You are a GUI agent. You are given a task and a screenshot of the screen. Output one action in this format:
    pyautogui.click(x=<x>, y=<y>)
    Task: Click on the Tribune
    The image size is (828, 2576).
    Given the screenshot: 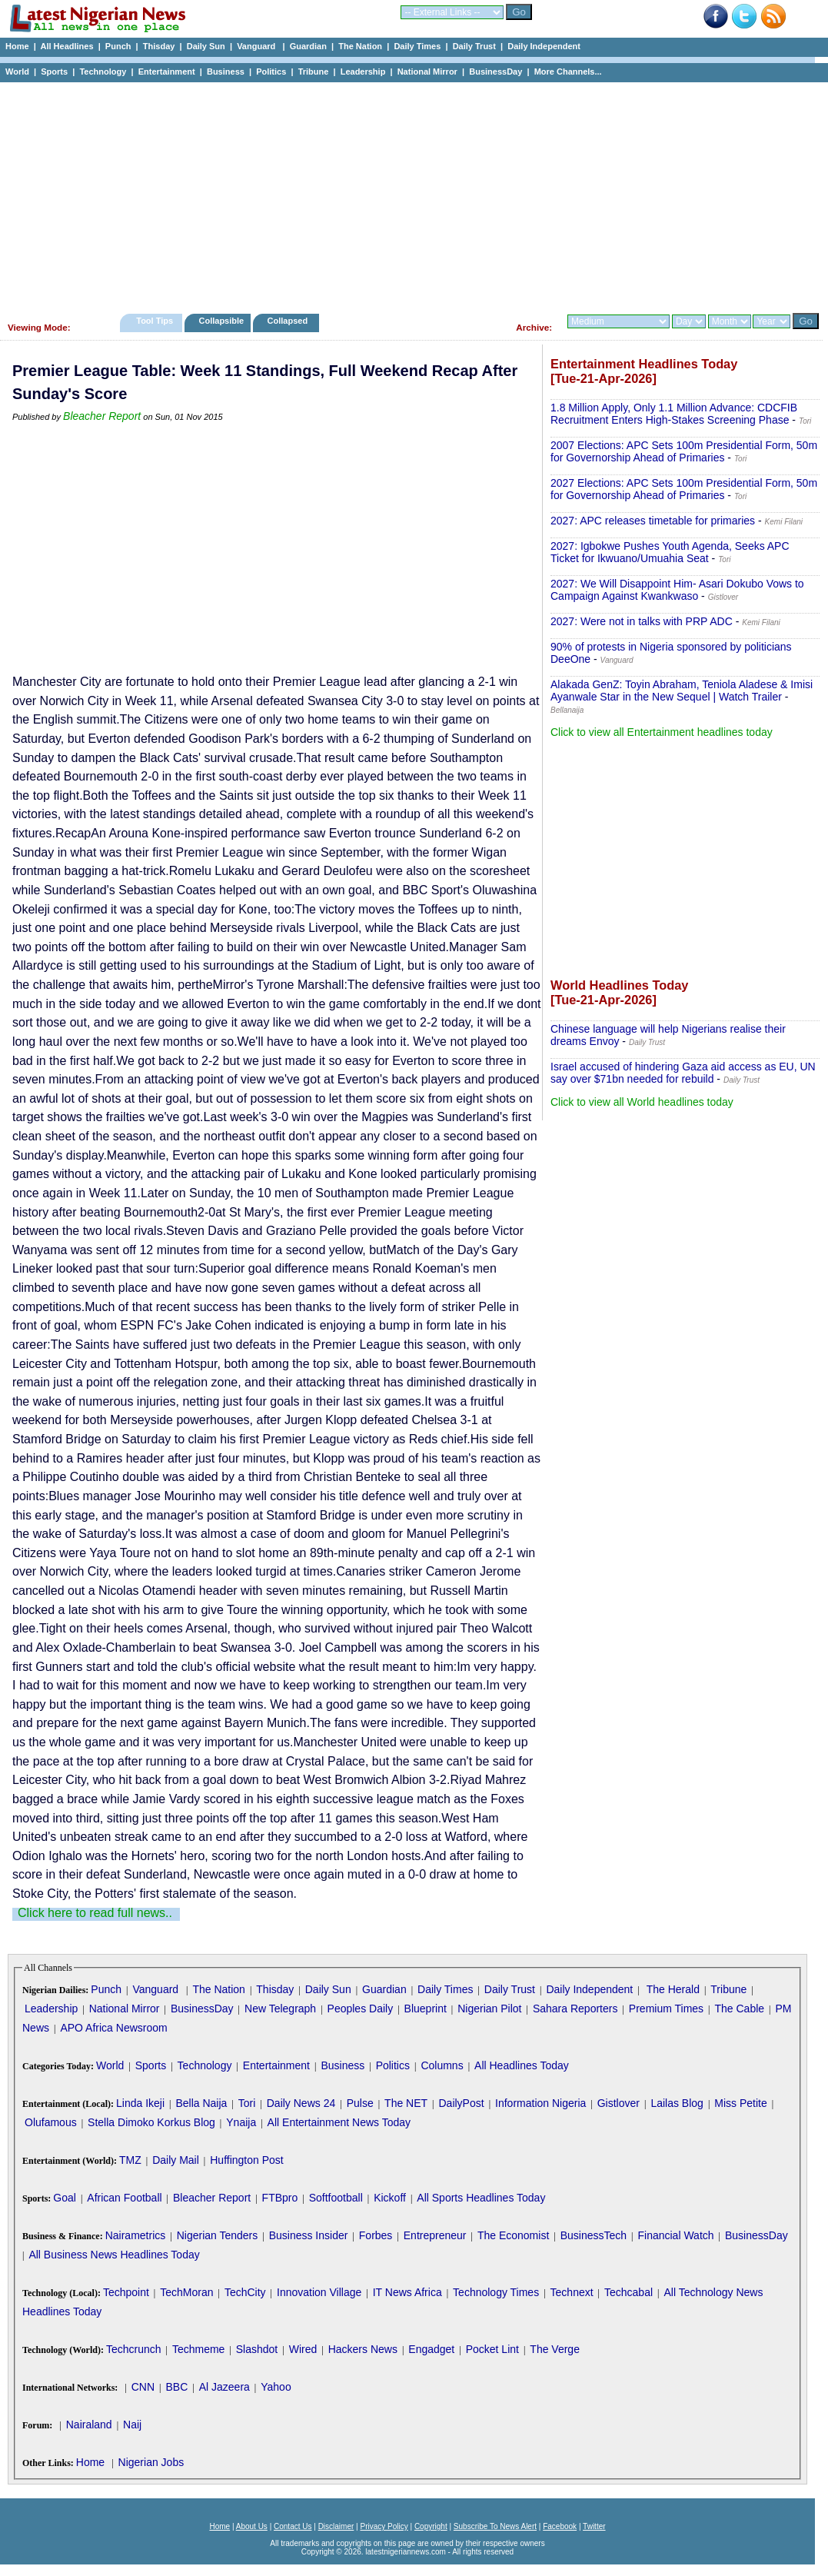 What is the action you would take?
    pyautogui.click(x=313, y=71)
    